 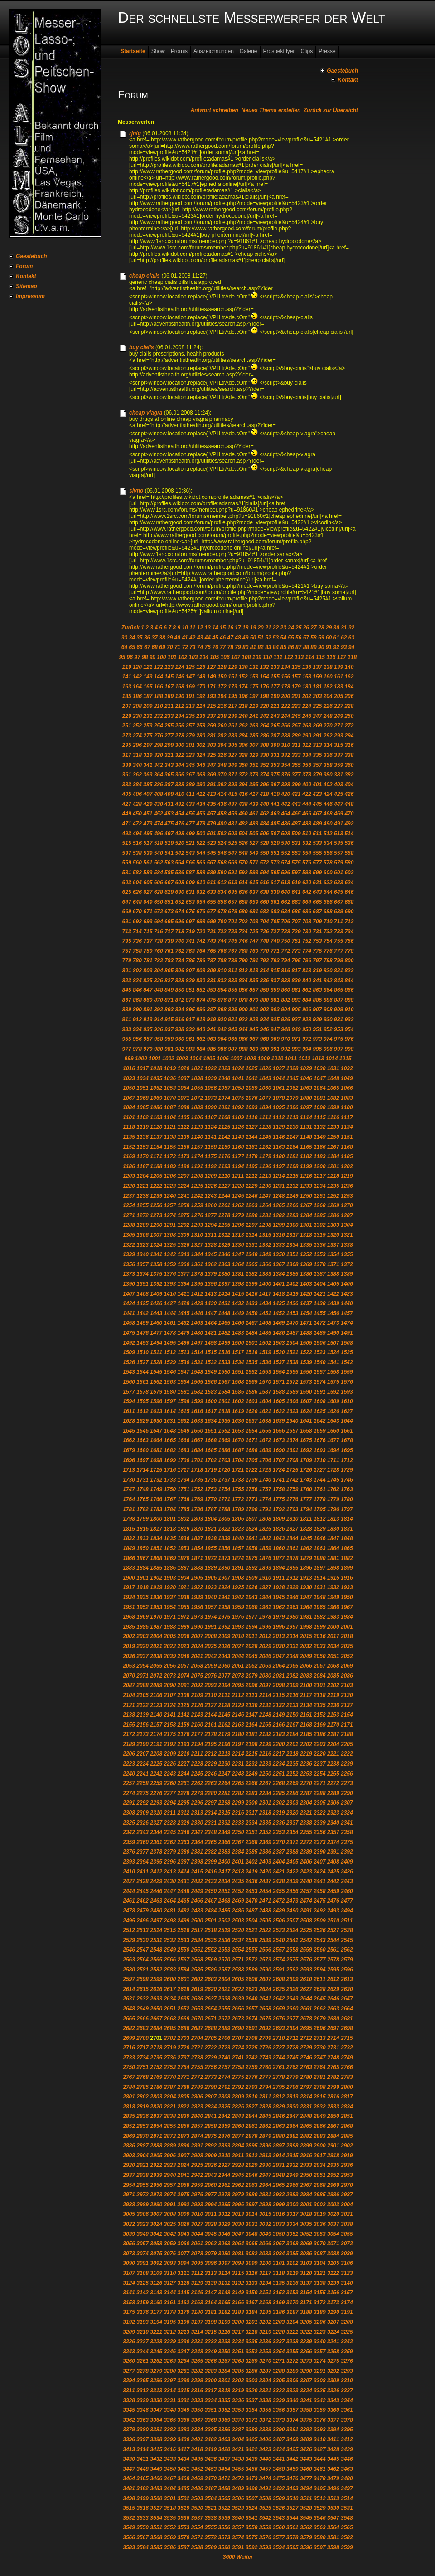 What do you see at coordinates (252, 1440) in the screenshot?
I see `1671` at bounding box center [252, 1440].